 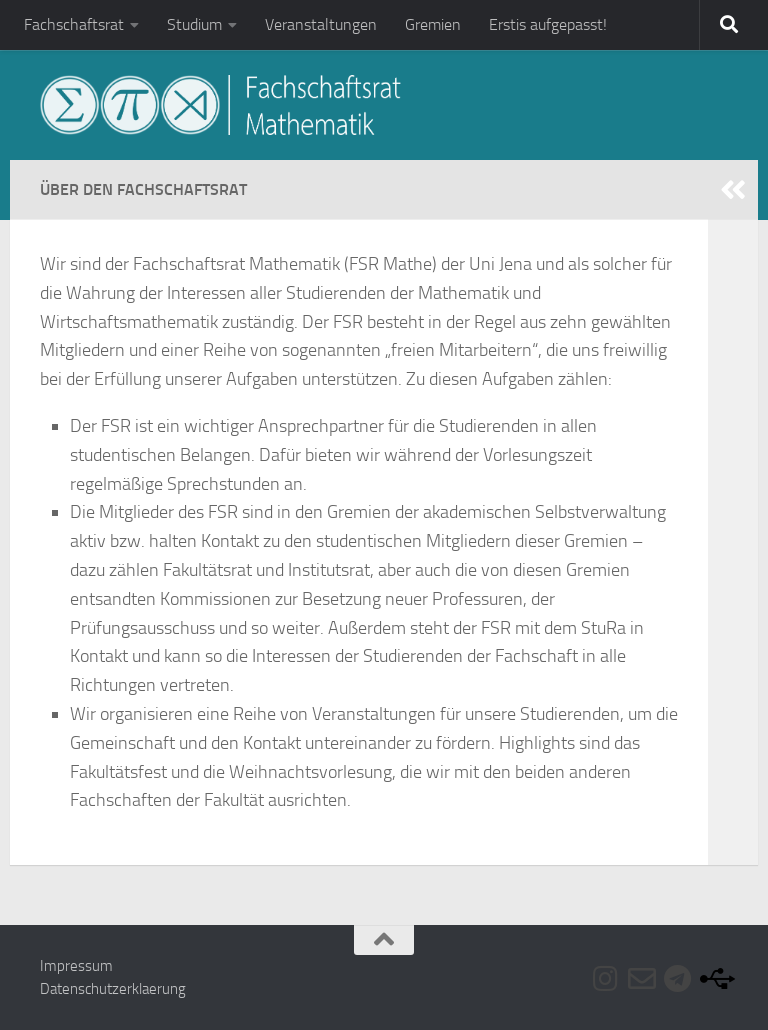 What do you see at coordinates (321, 24) in the screenshot?
I see `Veranstaltungen` at bounding box center [321, 24].